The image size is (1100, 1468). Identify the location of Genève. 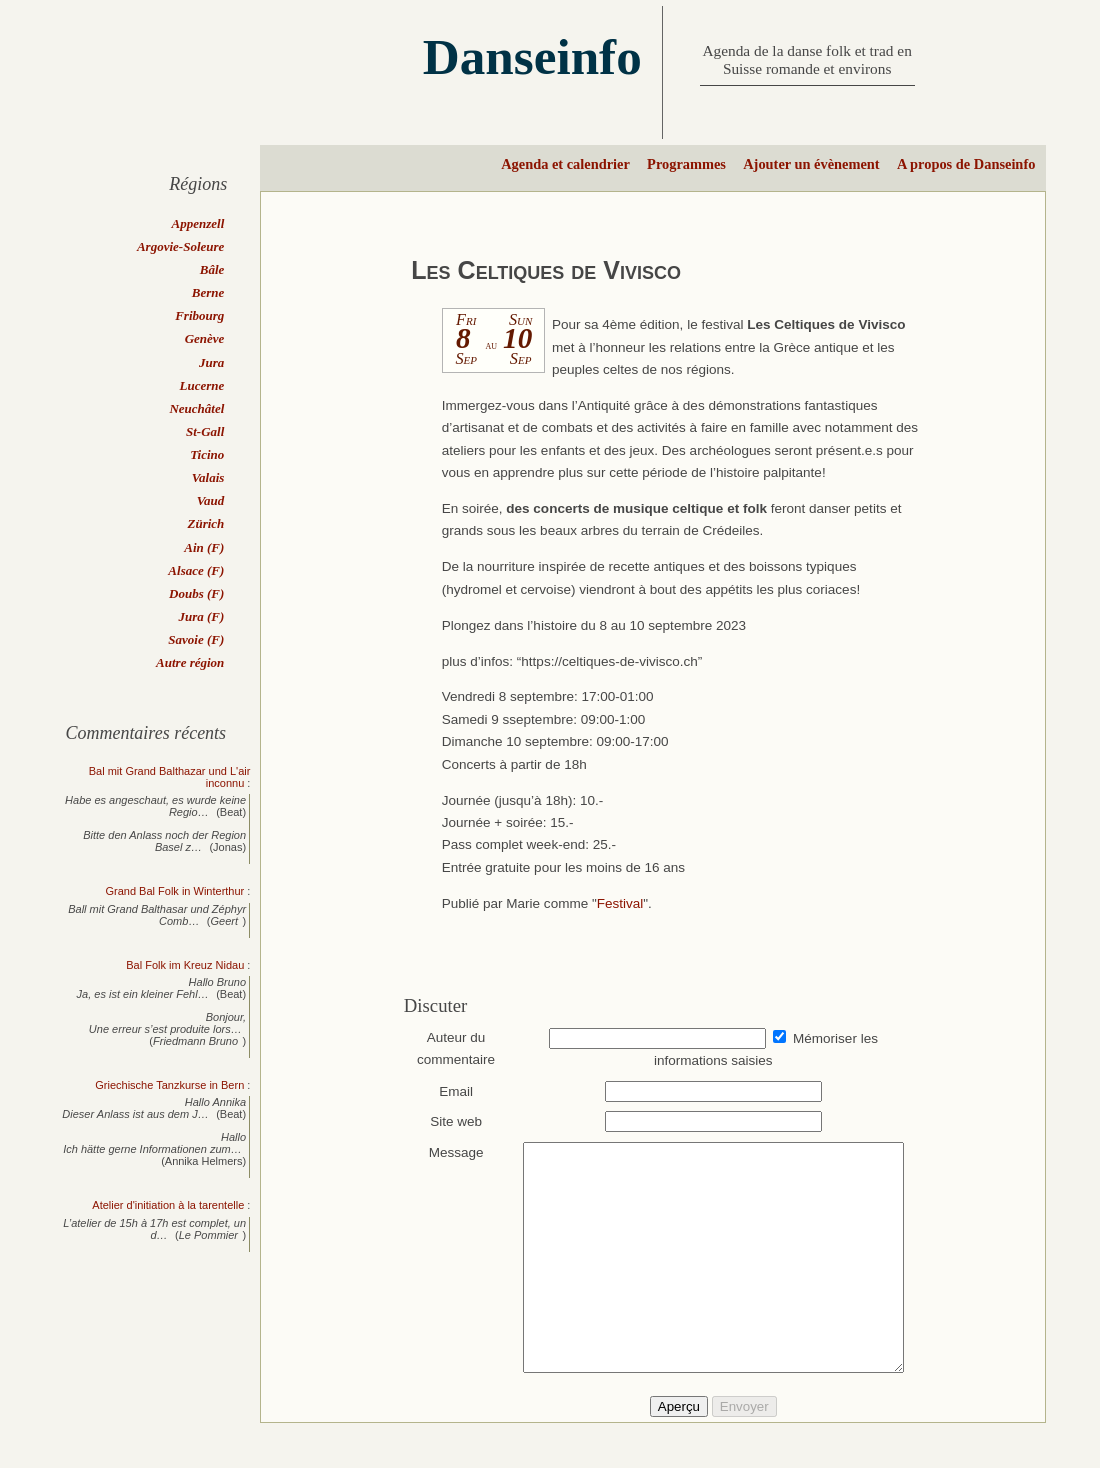
(205, 338).